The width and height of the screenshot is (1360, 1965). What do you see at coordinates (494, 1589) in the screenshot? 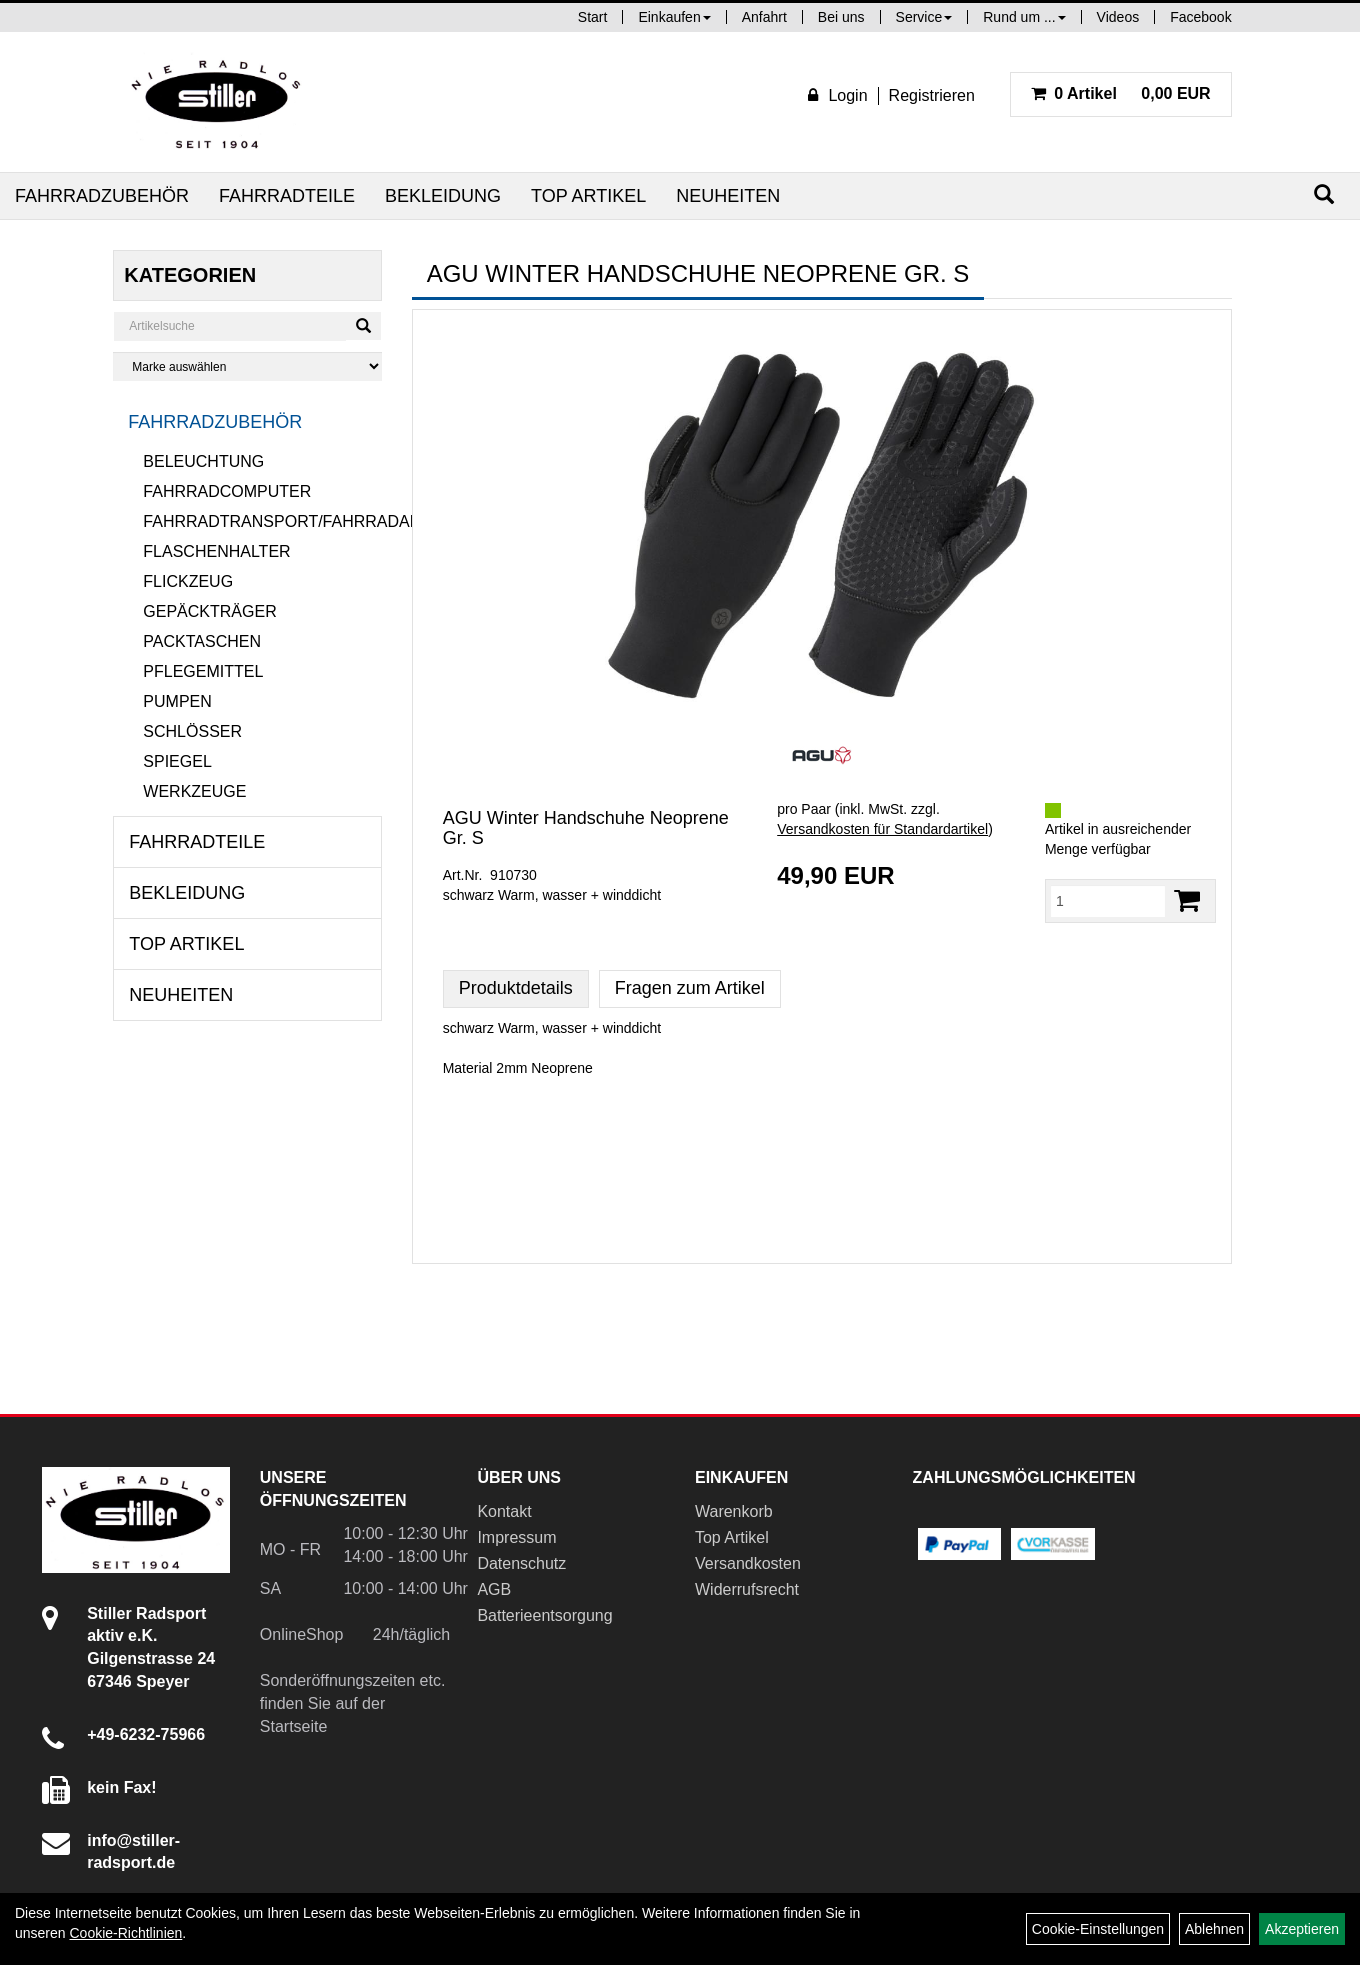
I see `AGB` at bounding box center [494, 1589].